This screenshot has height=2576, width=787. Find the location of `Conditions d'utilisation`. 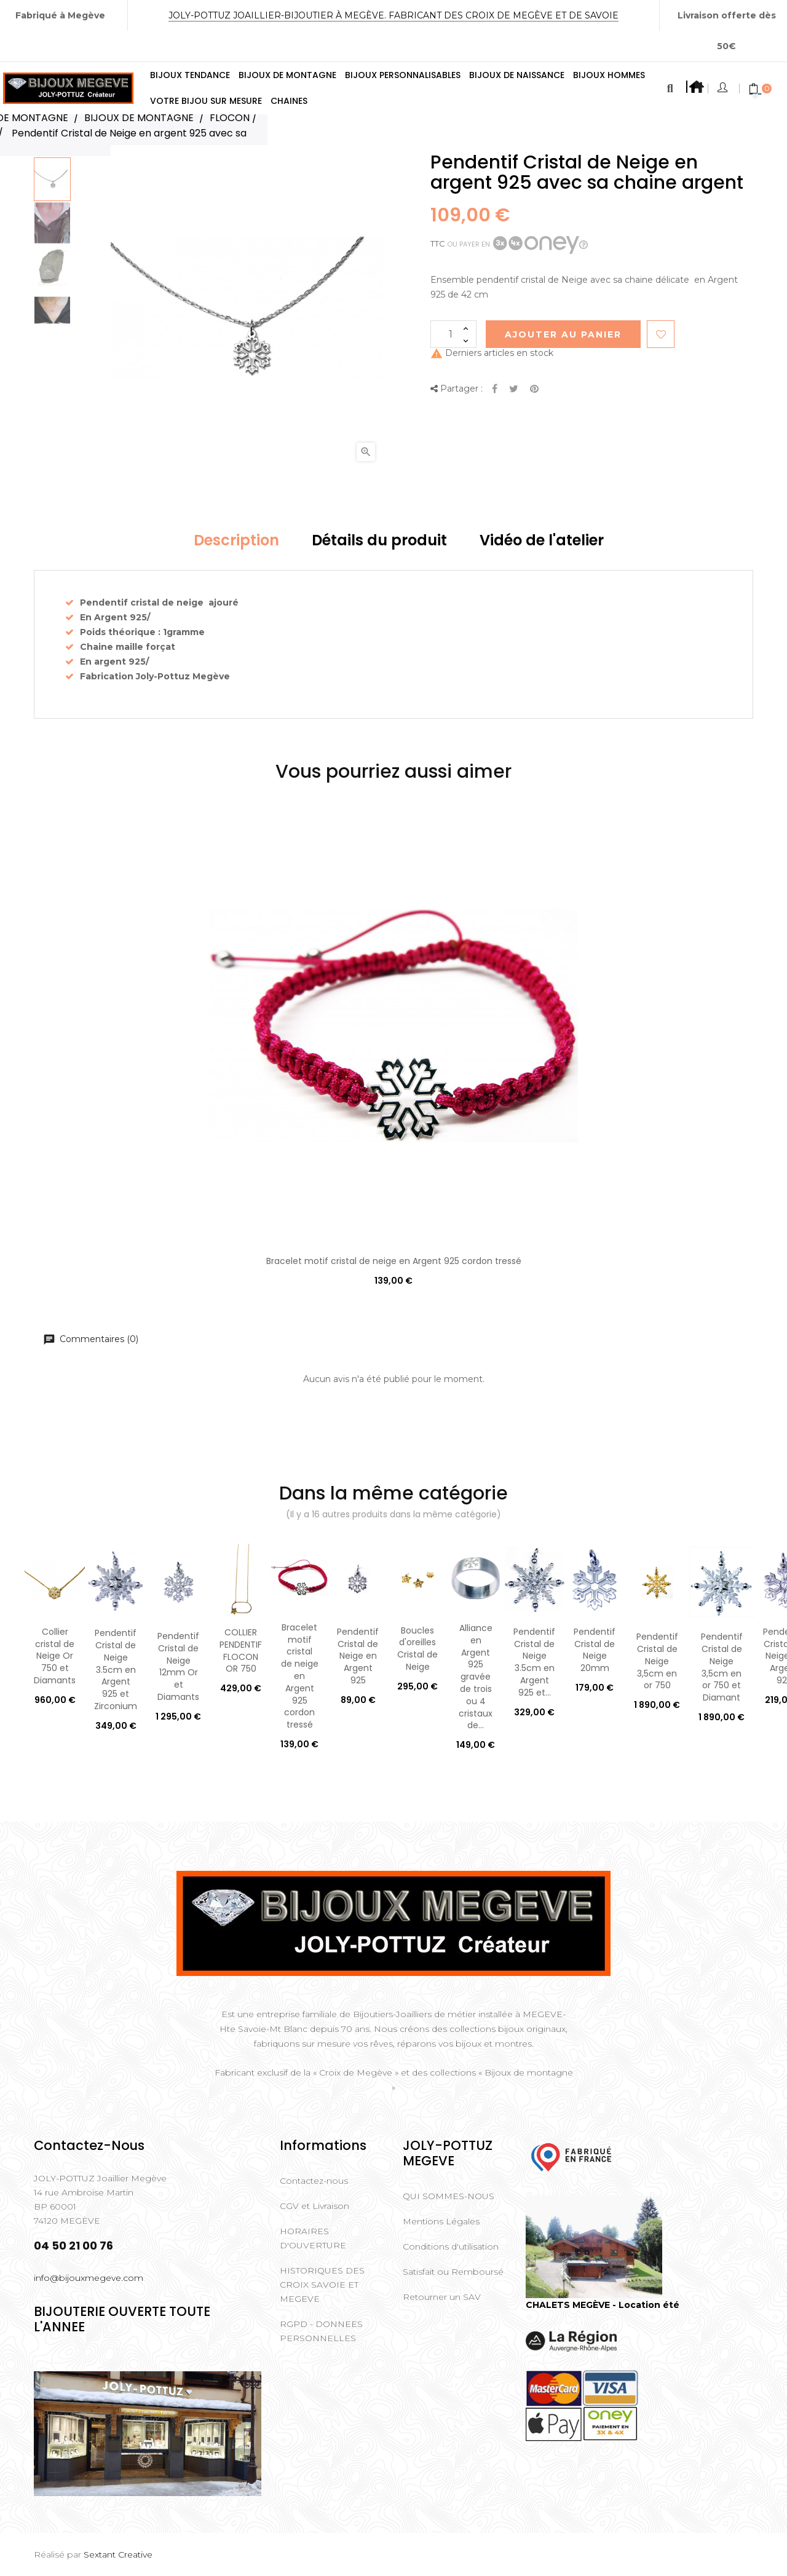

Conditions d'utilisation is located at coordinates (451, 2246).